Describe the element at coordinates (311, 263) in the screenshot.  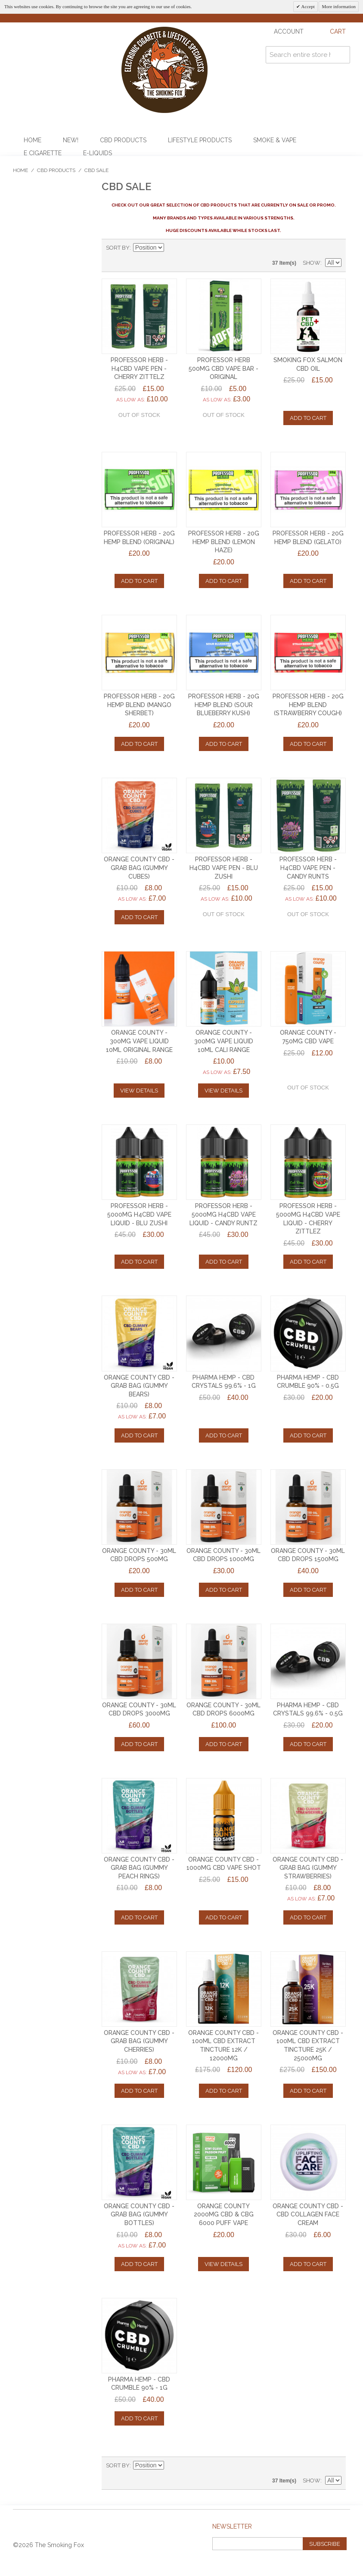
I see `Show` at that location.